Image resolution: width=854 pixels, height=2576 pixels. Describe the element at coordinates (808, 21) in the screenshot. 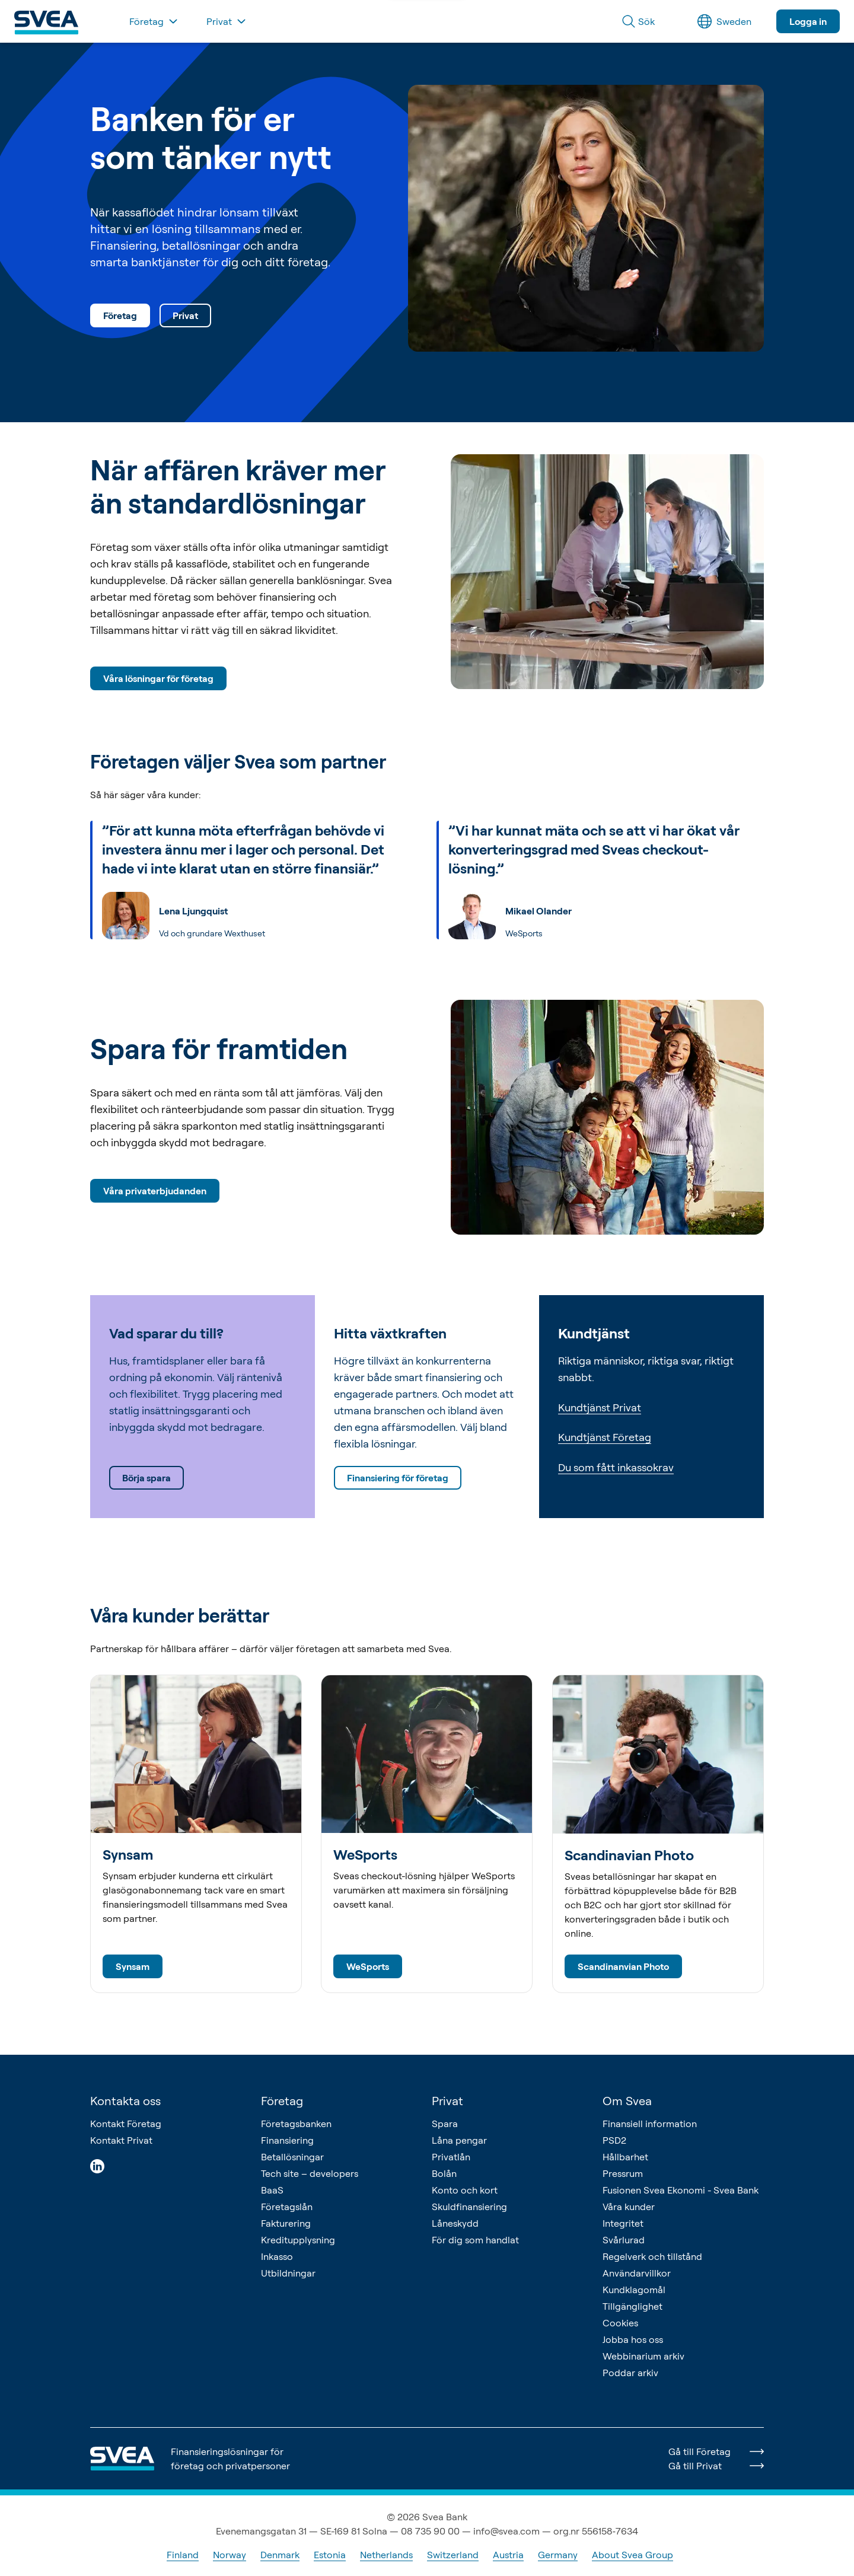

I see `Logga in` at that location.